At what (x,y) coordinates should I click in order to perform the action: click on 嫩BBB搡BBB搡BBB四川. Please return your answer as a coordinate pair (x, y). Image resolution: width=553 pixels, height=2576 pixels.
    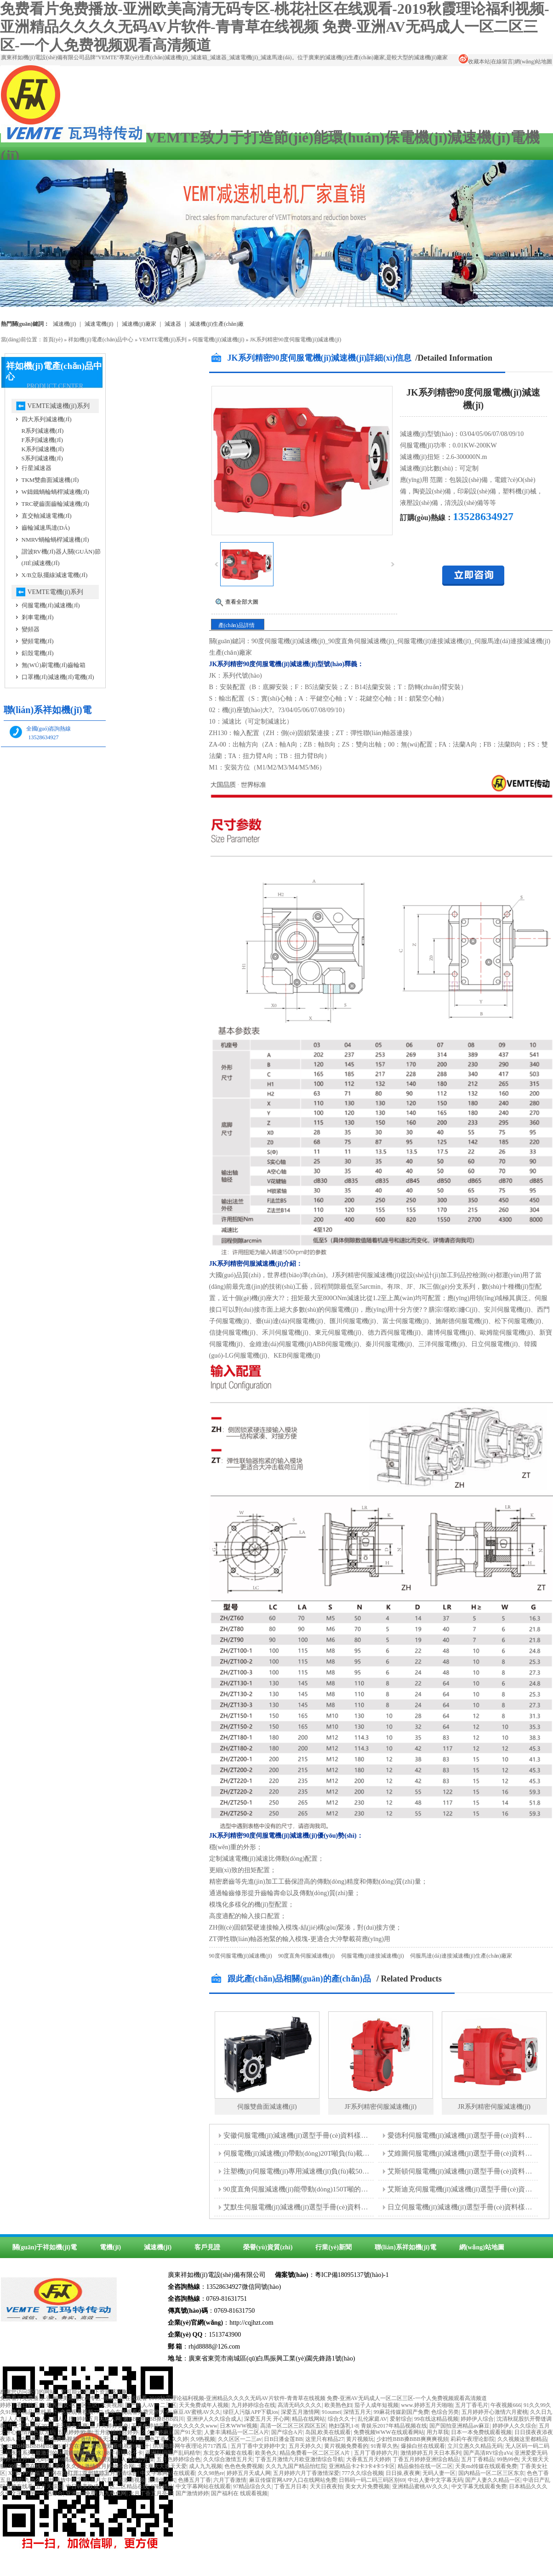
    Looking at the image, I should click on (153, 2419).